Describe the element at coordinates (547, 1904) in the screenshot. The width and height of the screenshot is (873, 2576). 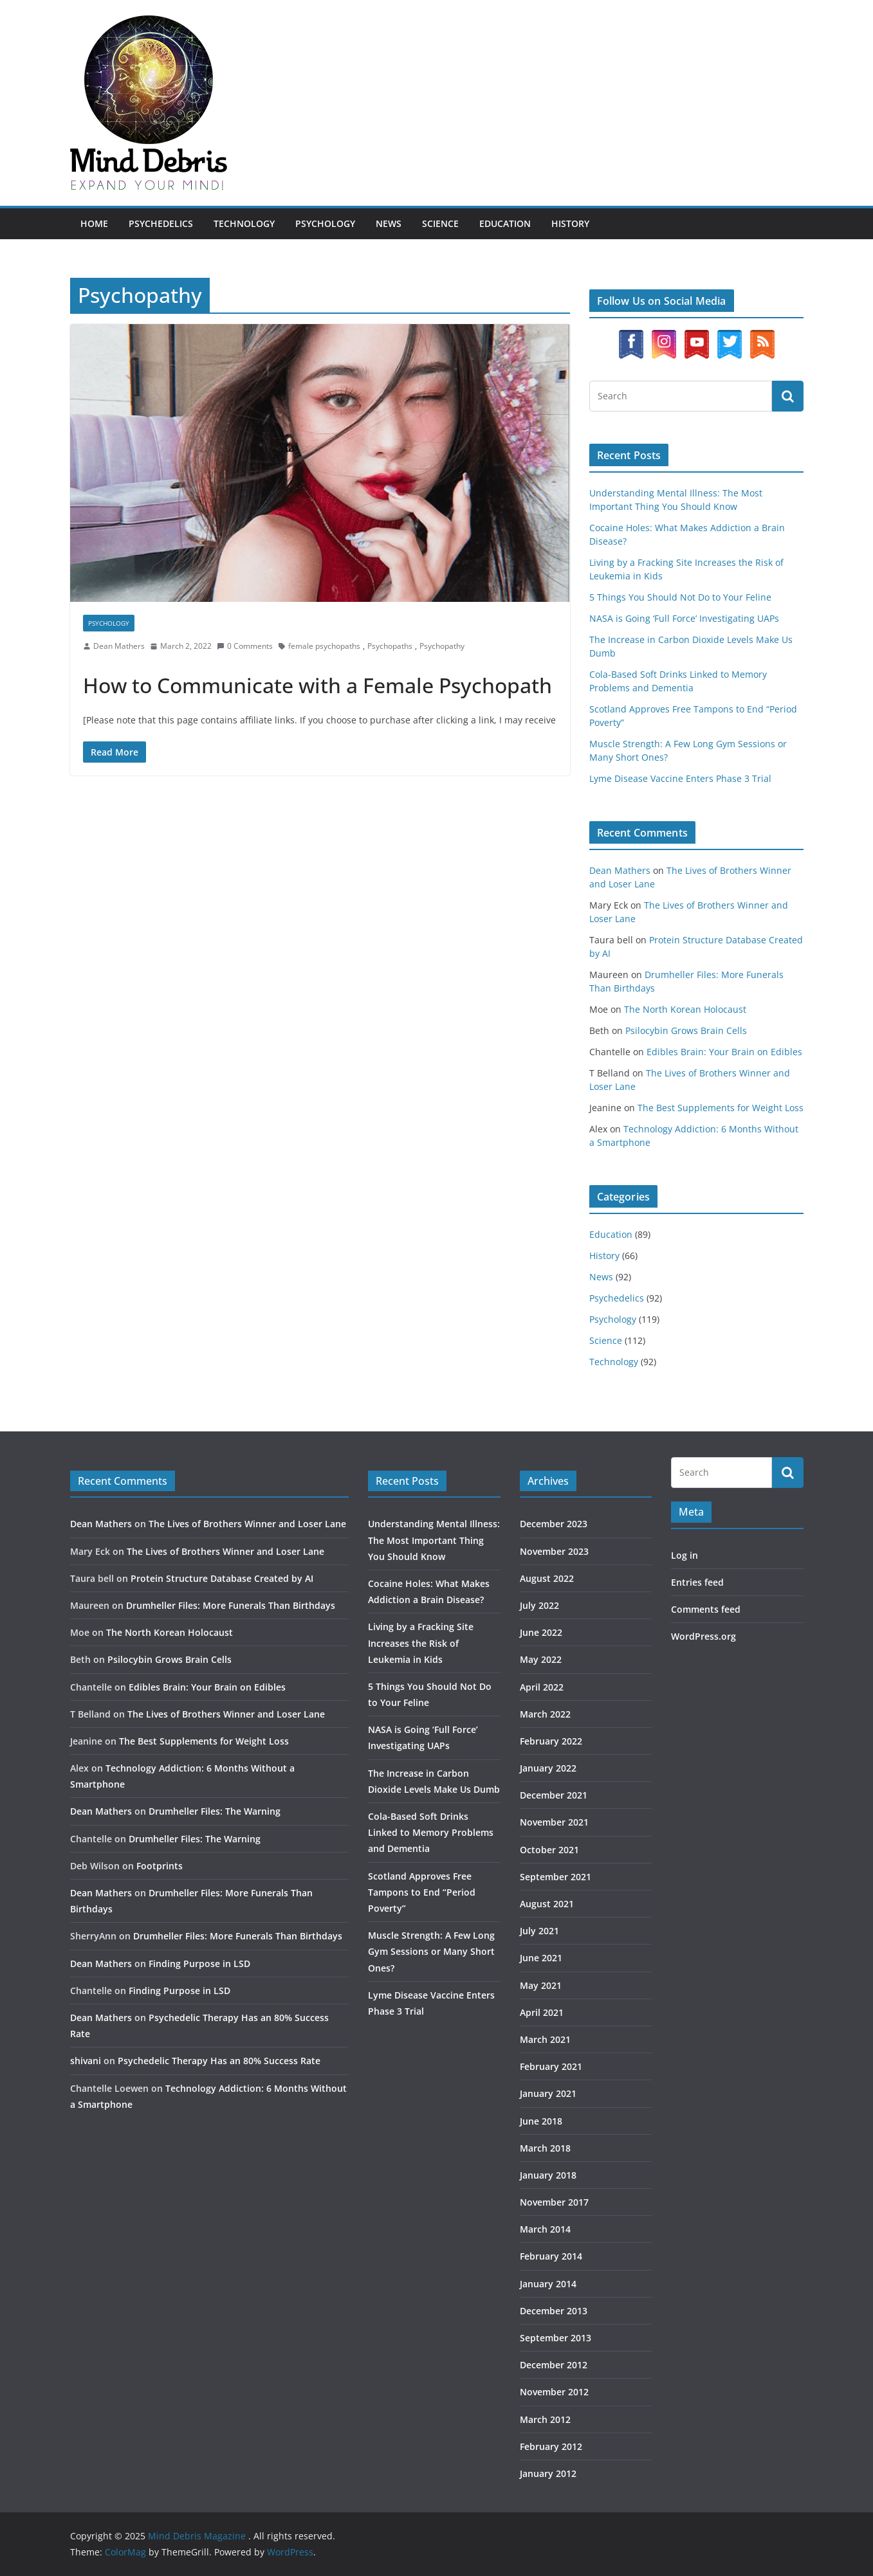
I see `August 2021` at that location.